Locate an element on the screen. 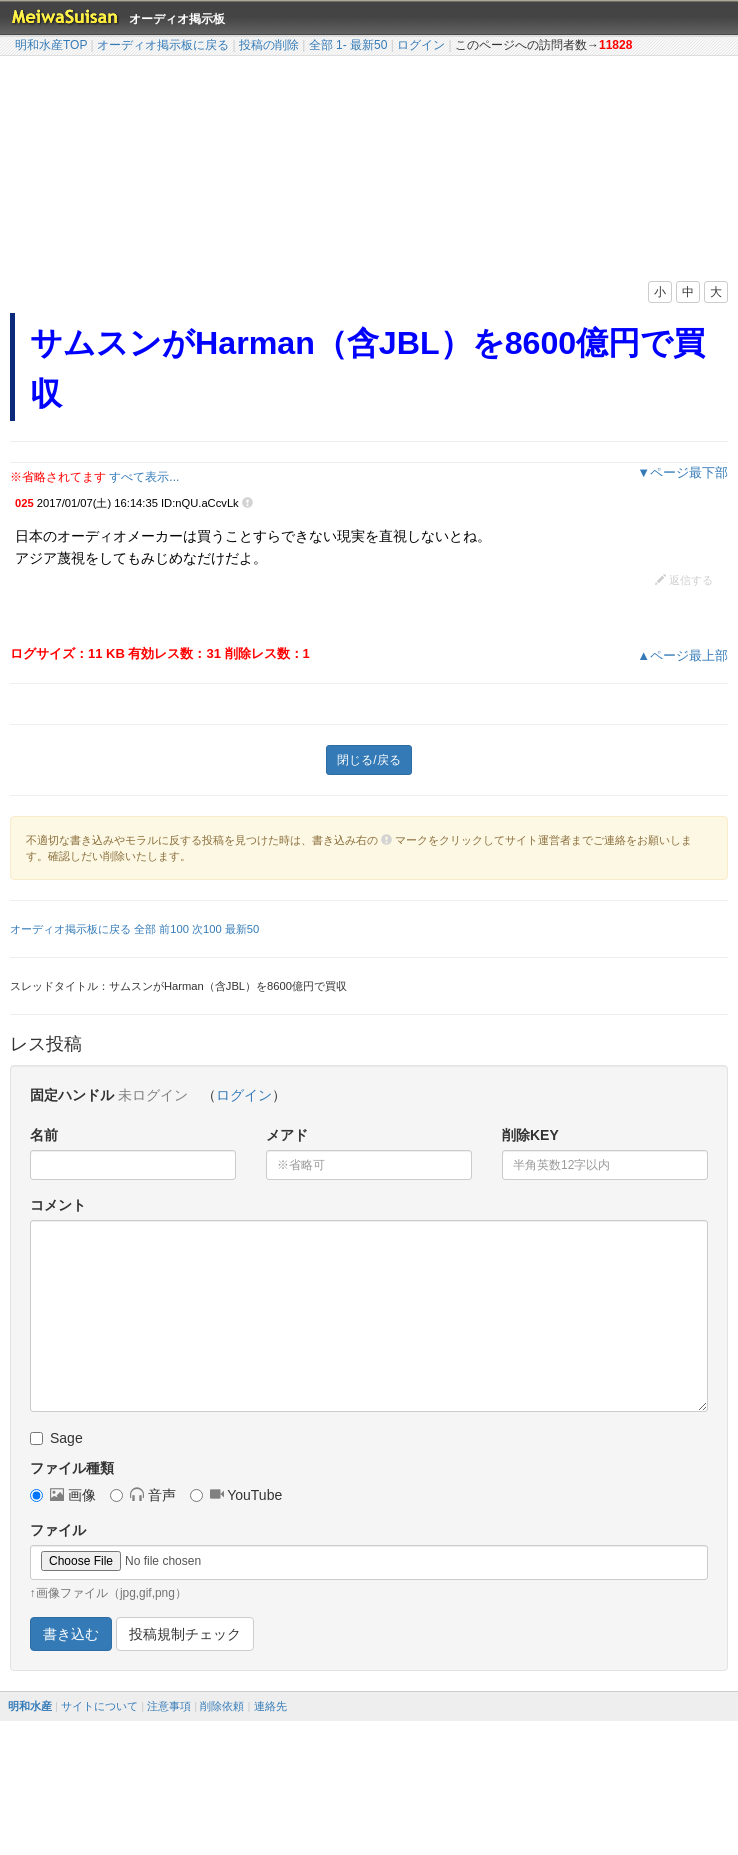 The image size is (738, 1855). 次100 is located at coordinates (207, 929).